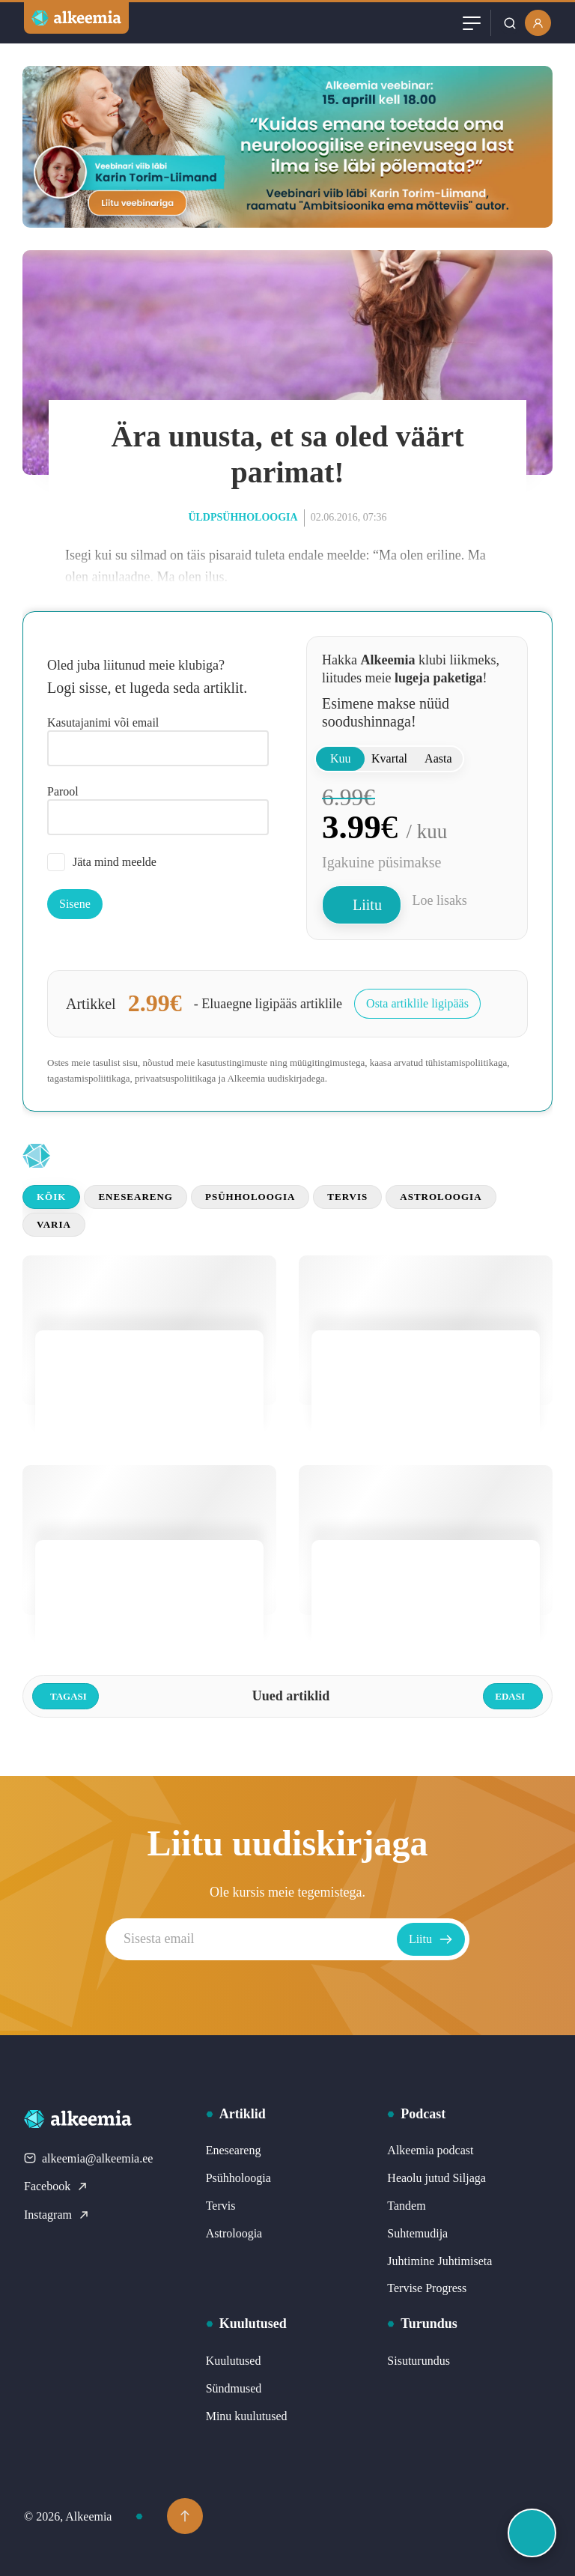 The image size is (575, 2576). What do you see at coordinates (63, 791) in the screenshot?
I see `Parool` at bounding box center [63, 791].